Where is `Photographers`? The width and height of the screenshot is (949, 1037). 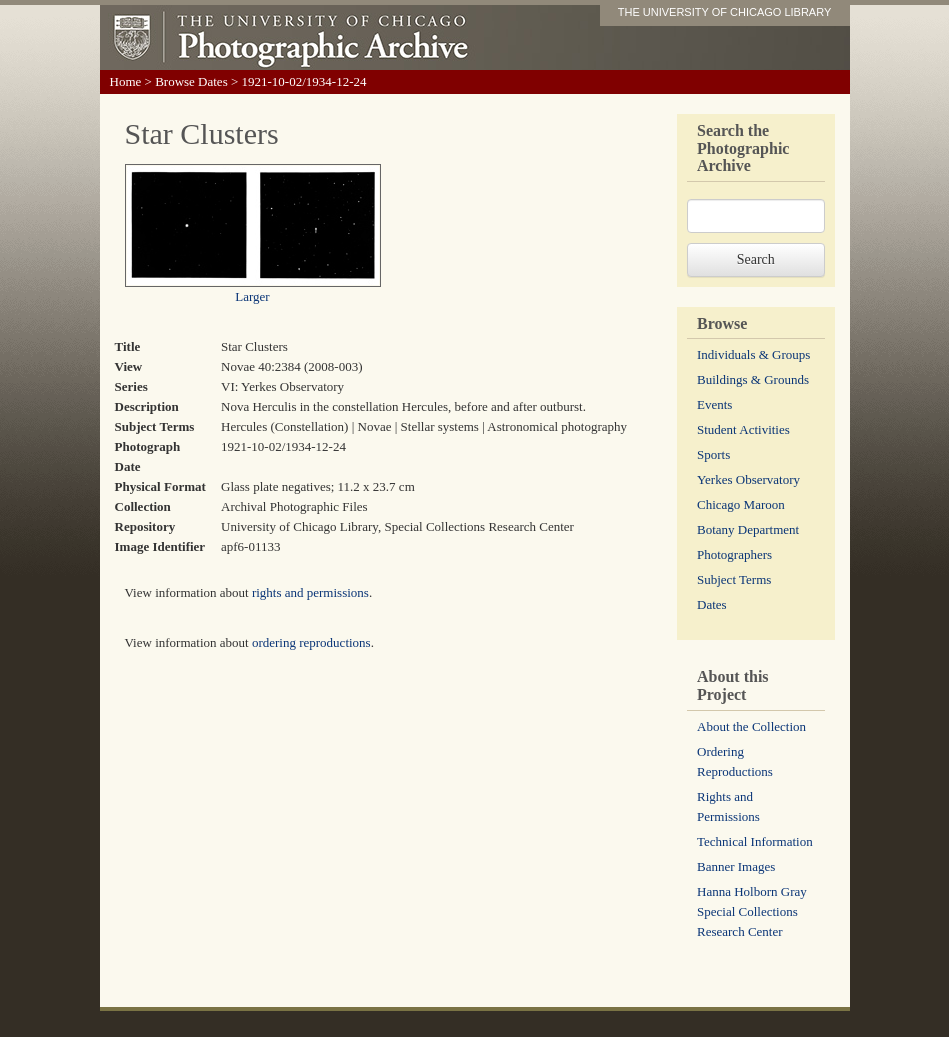
Photographers is located at coordinates (734, 554).